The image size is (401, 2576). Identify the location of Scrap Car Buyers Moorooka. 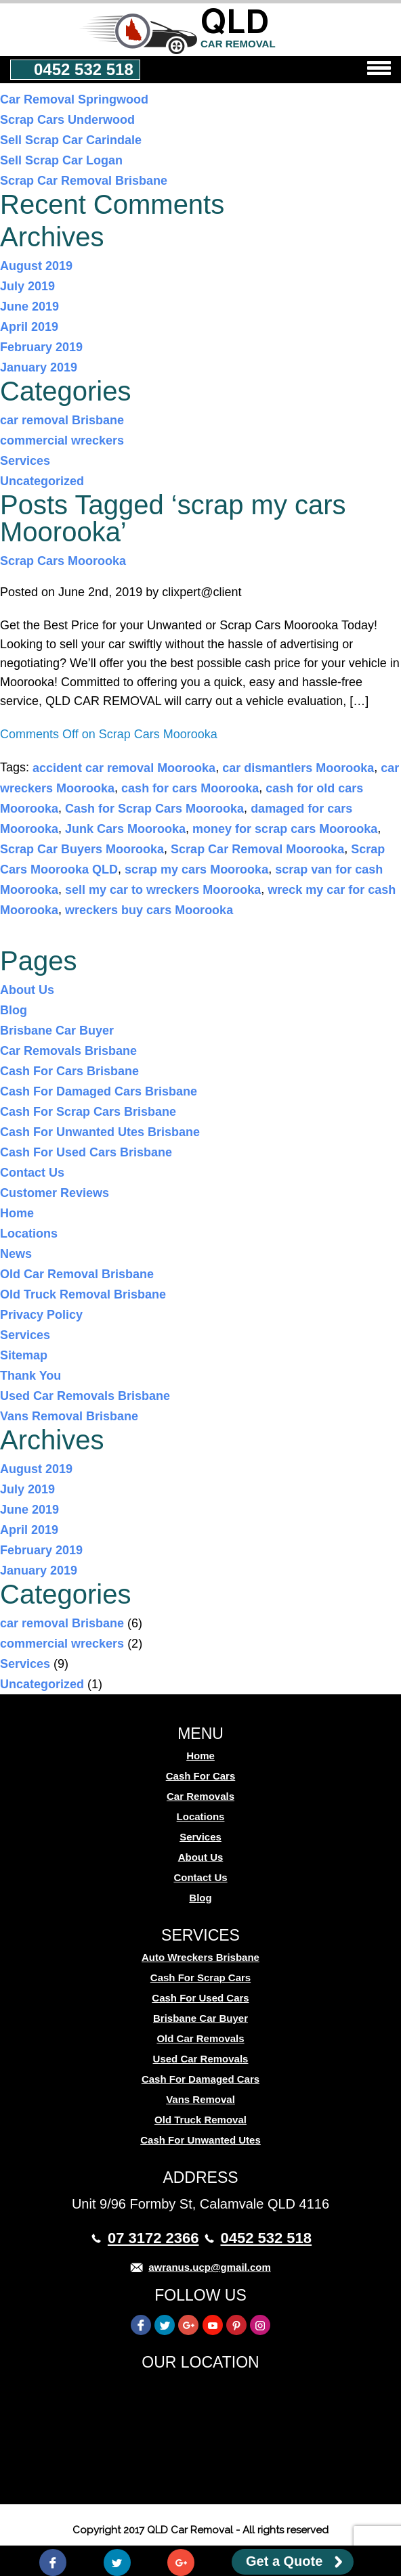
(82, 849).